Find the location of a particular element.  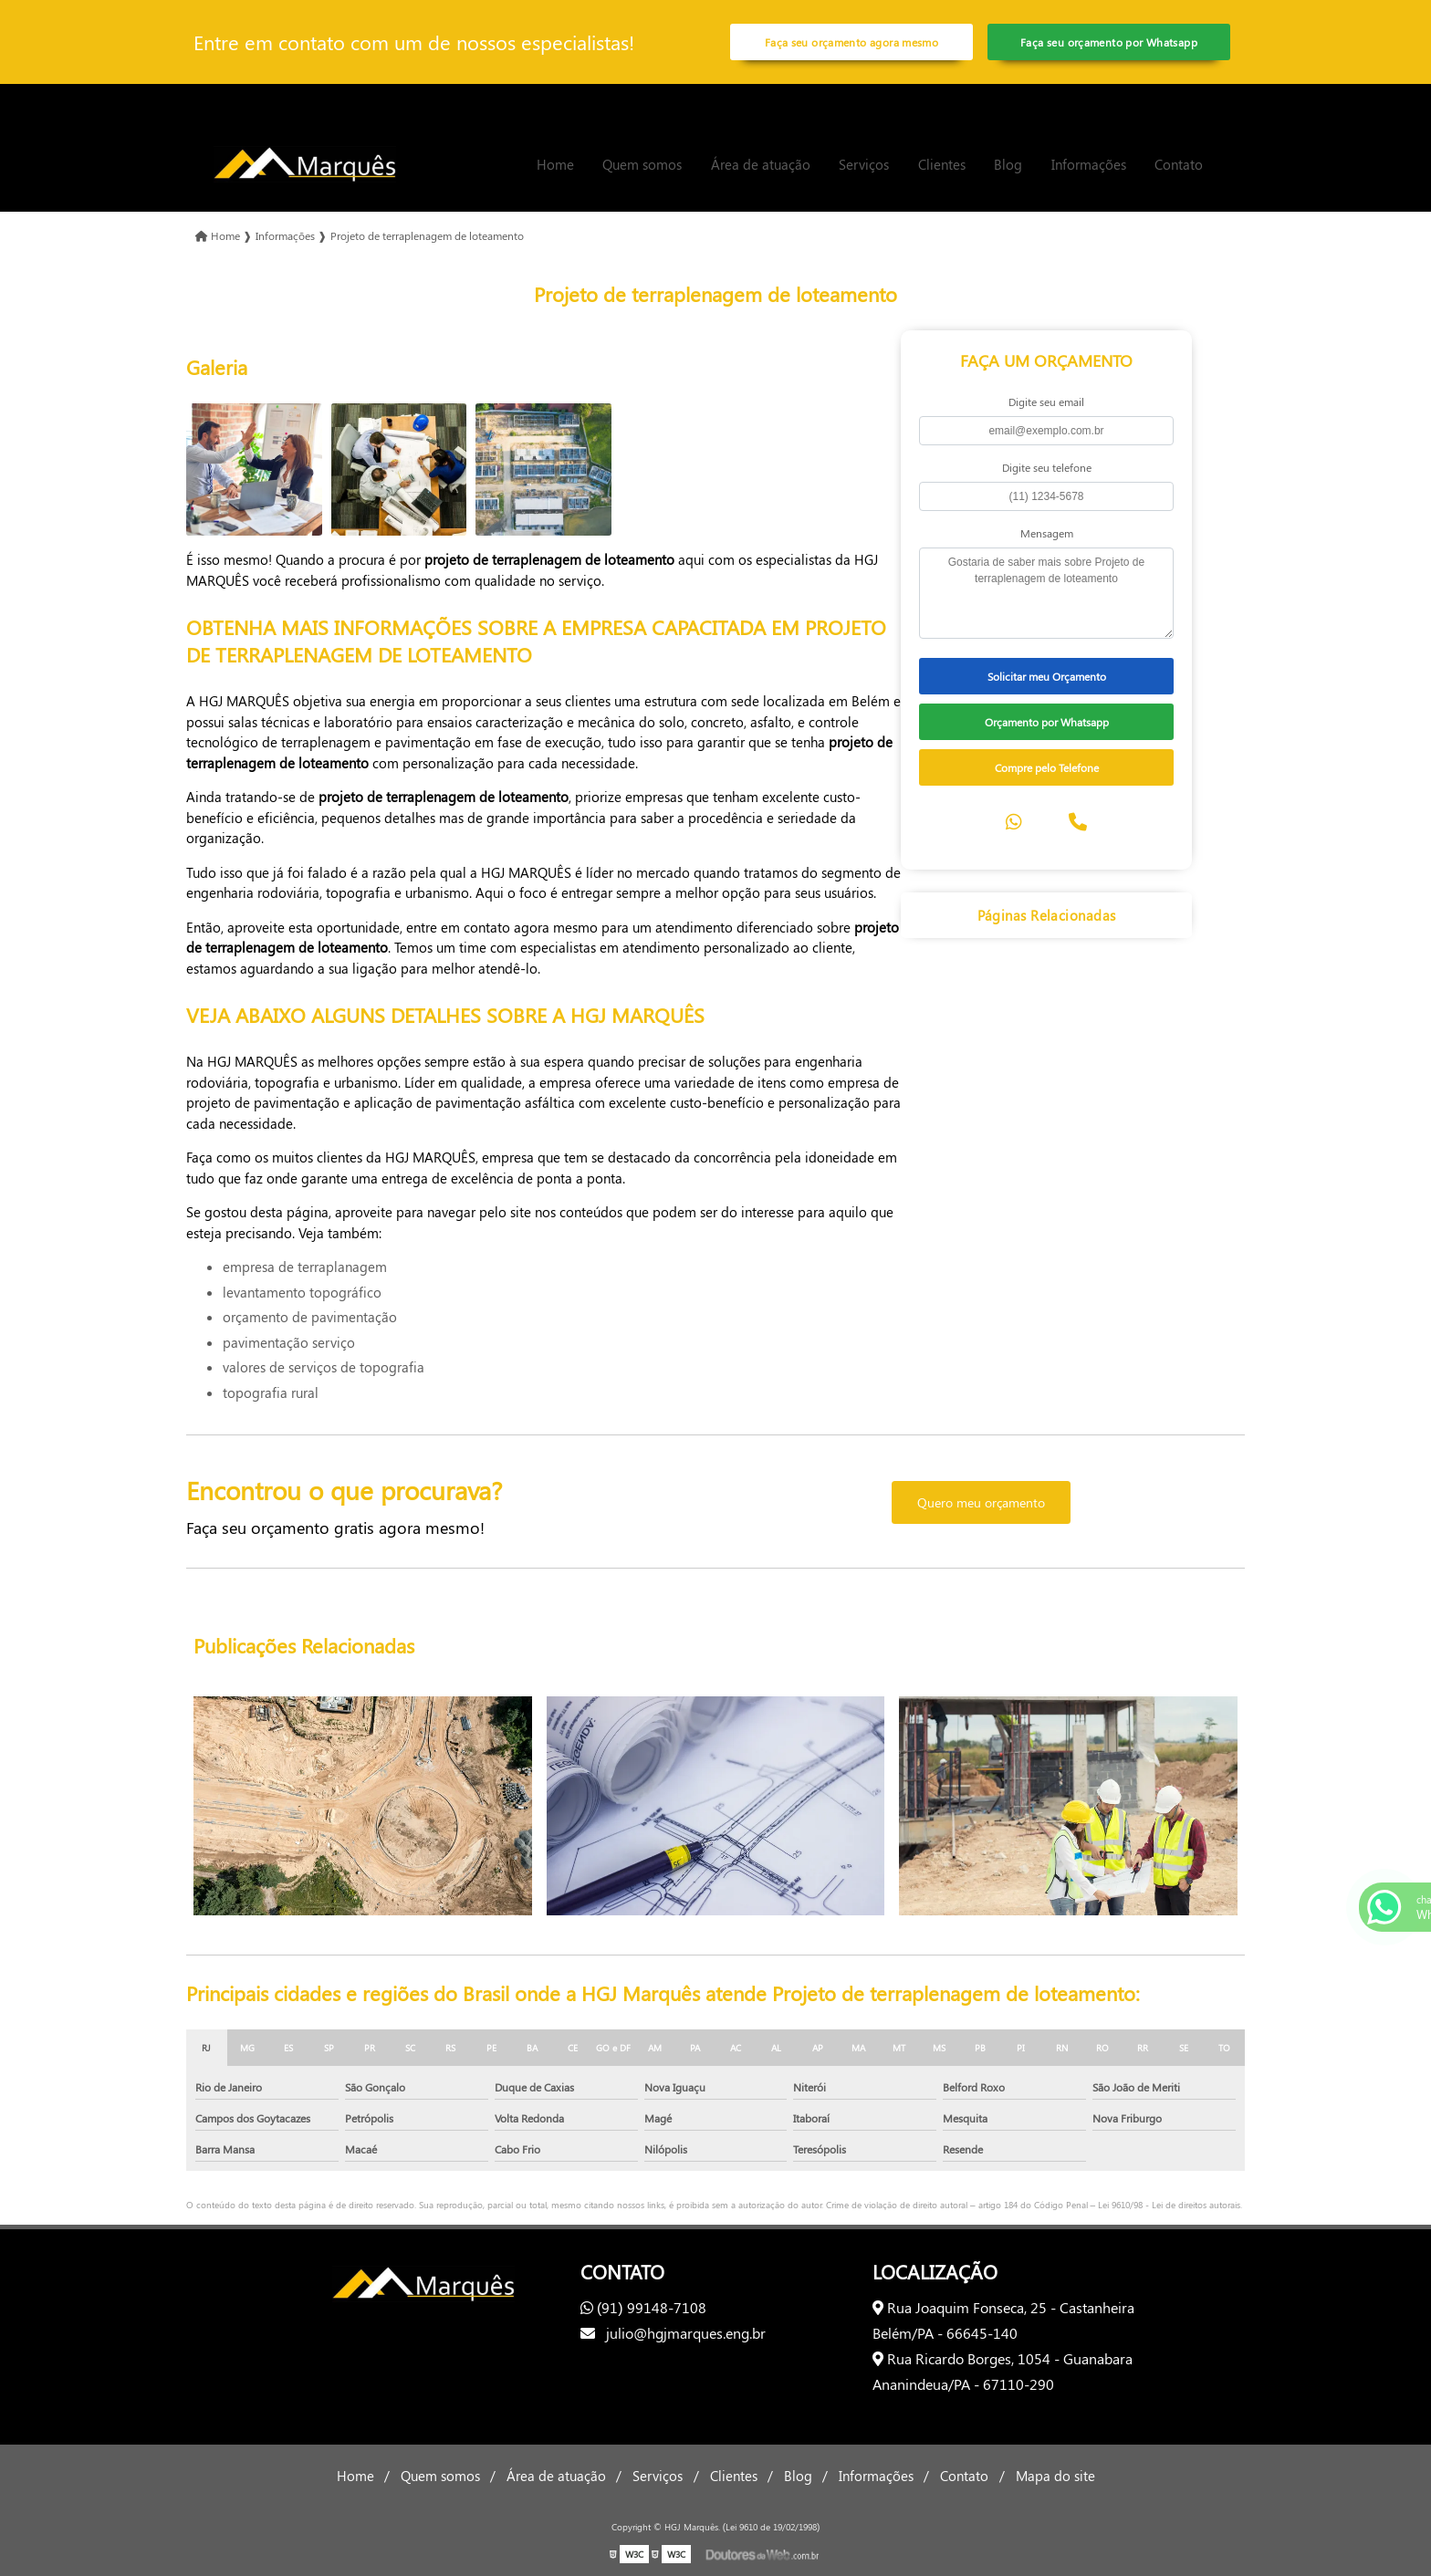

Quero meu orçamento is located at coordinates (981, 1502).